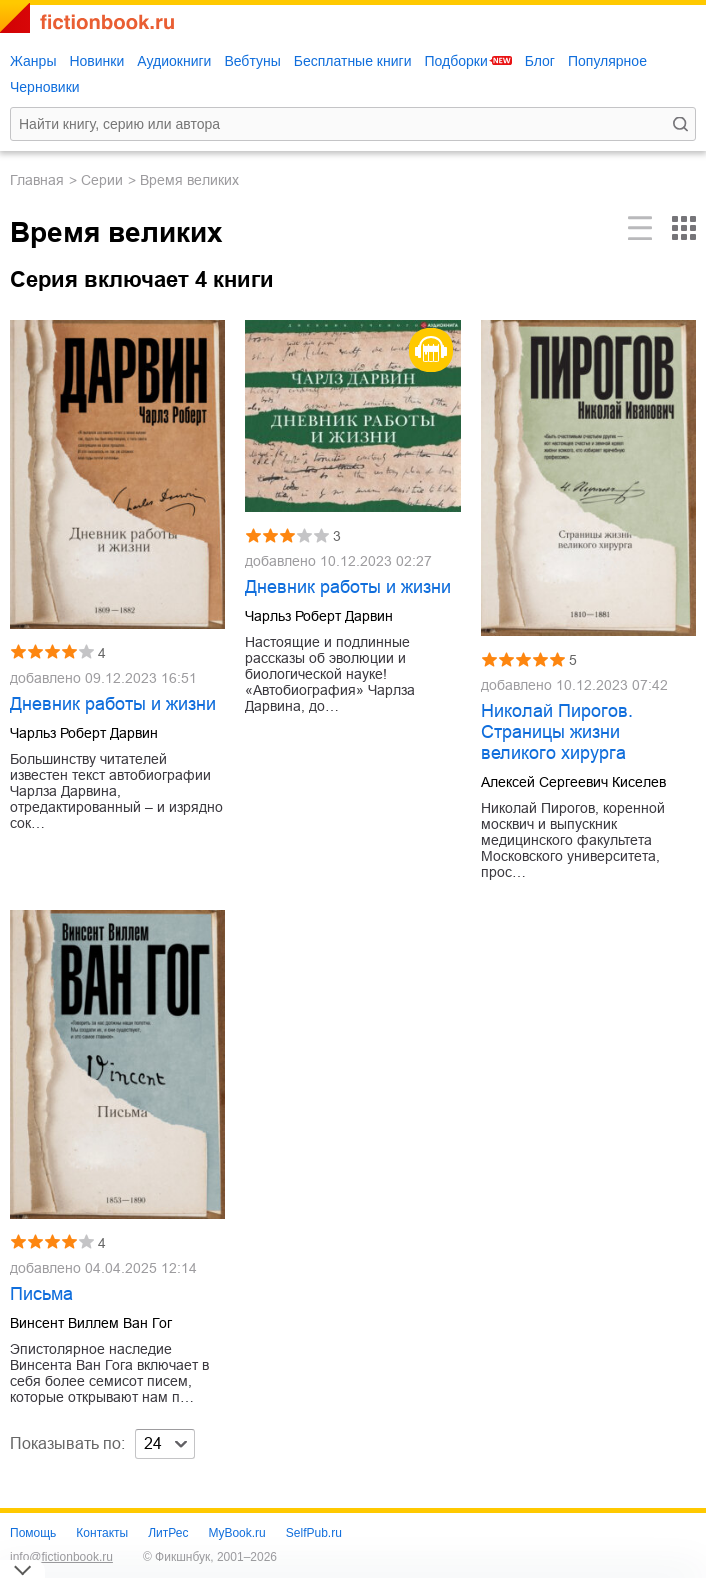 This screenshot has height=1580, width=706. Describe the element at coordinates (314, 1533) in the screenshot. I see `SelfPub.ru` at that location.